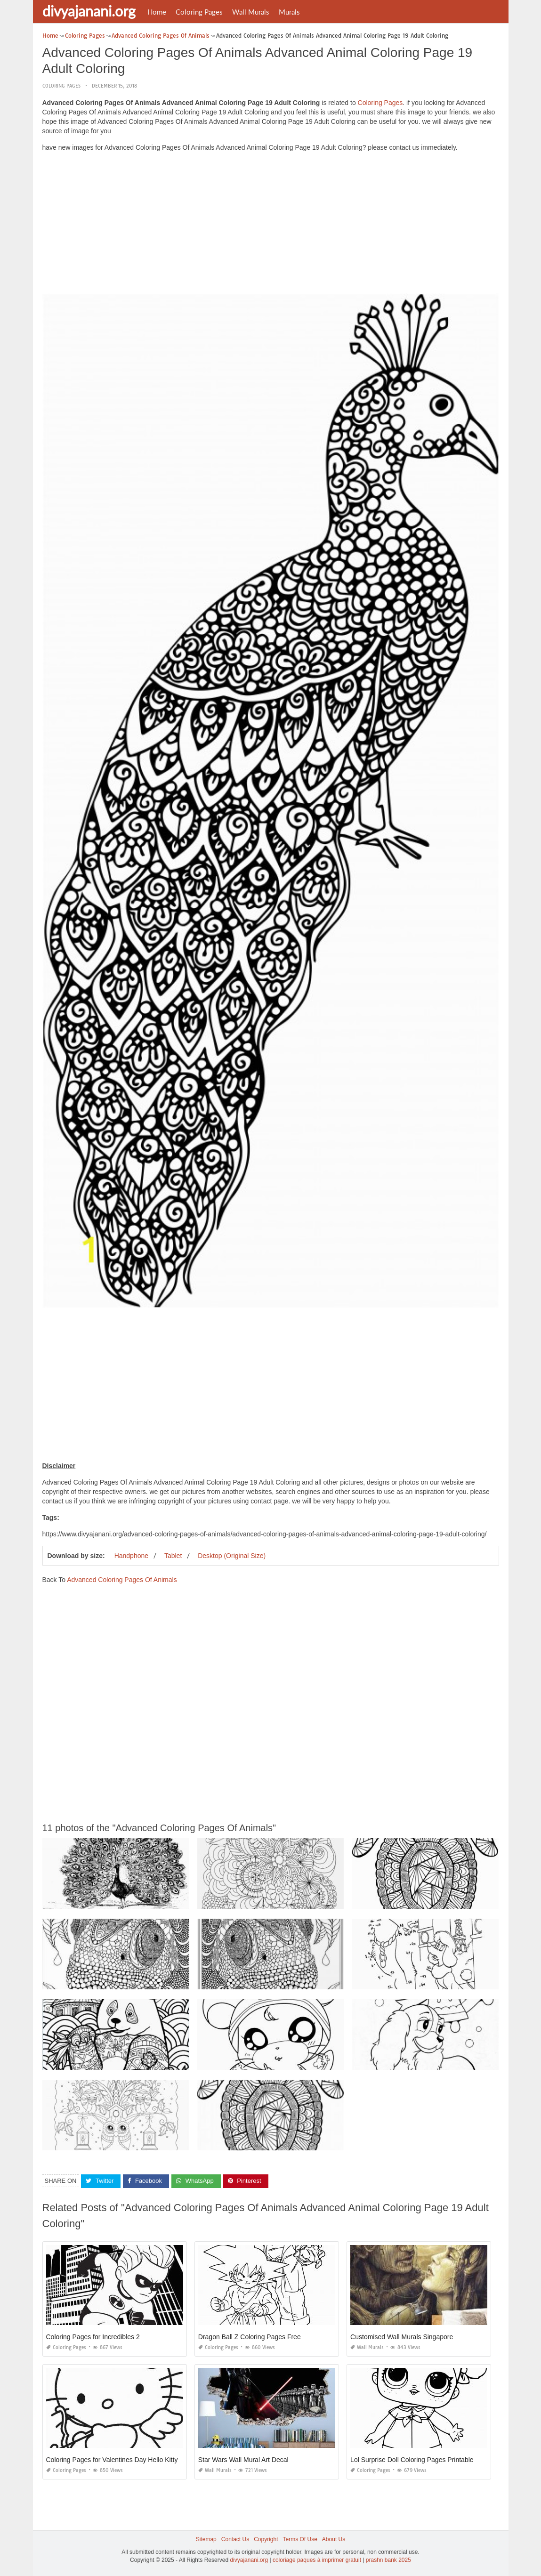  Describe the element at coordinates (250, 12) in the screenshot. I see `Wall Murals` at that location.